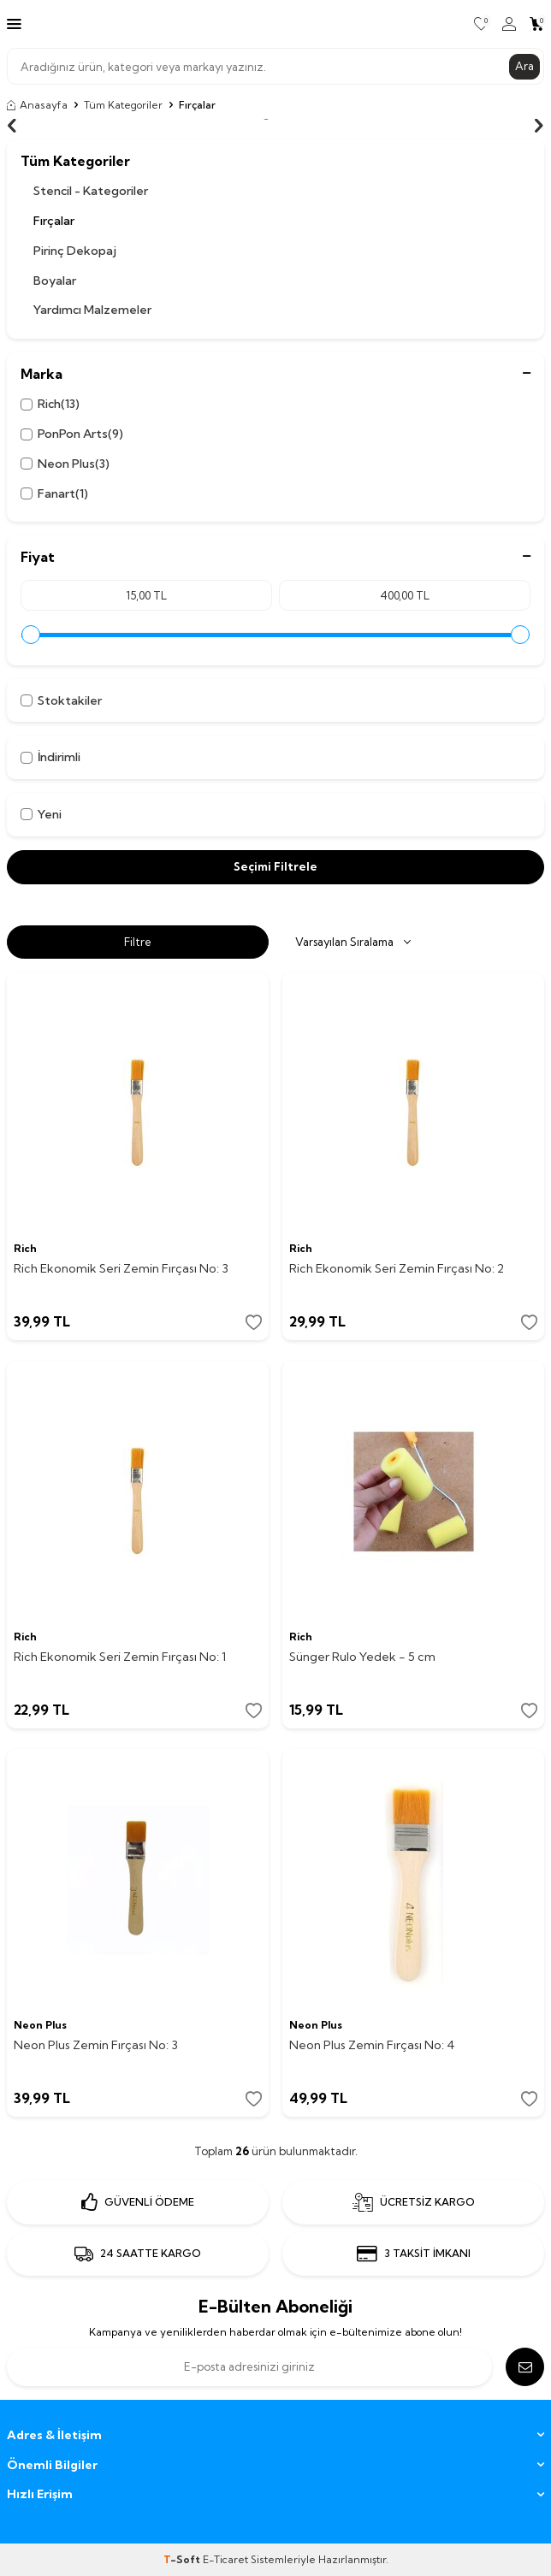  What do you see at coordinates (120, 1656) in the screenshot?
I see `Rich Ekonomik Seri Zemin Fırçası No: 1` at bounding box center [120, 1656].